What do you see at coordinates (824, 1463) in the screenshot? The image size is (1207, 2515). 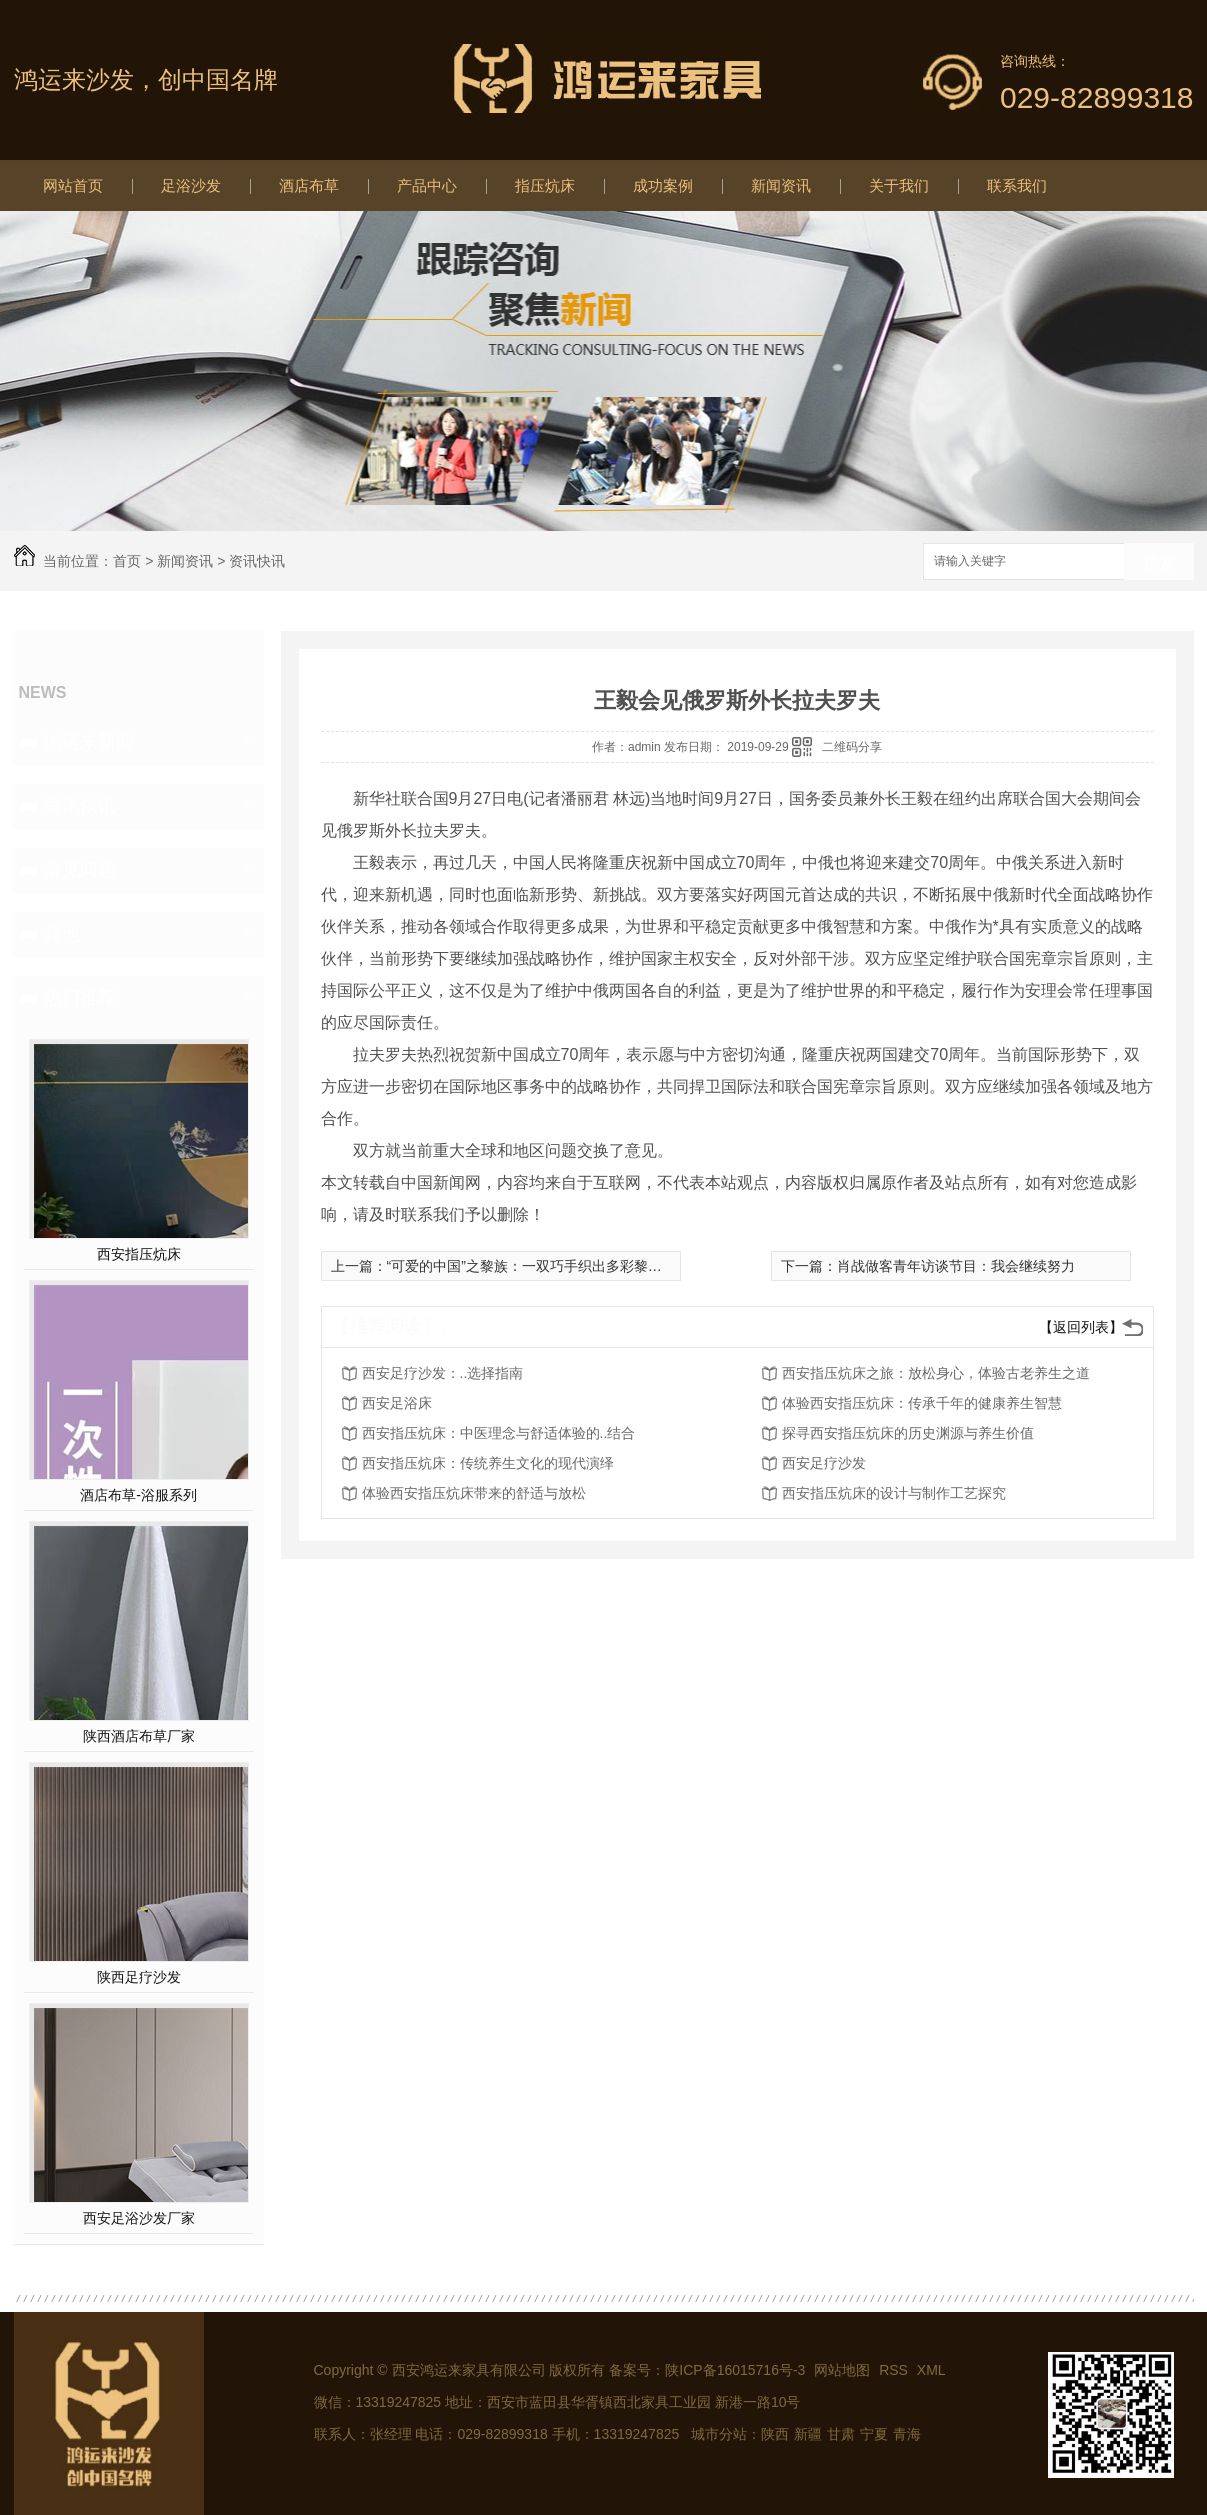 I see `西安足疗沙发` at bounding box center [824, 1463].